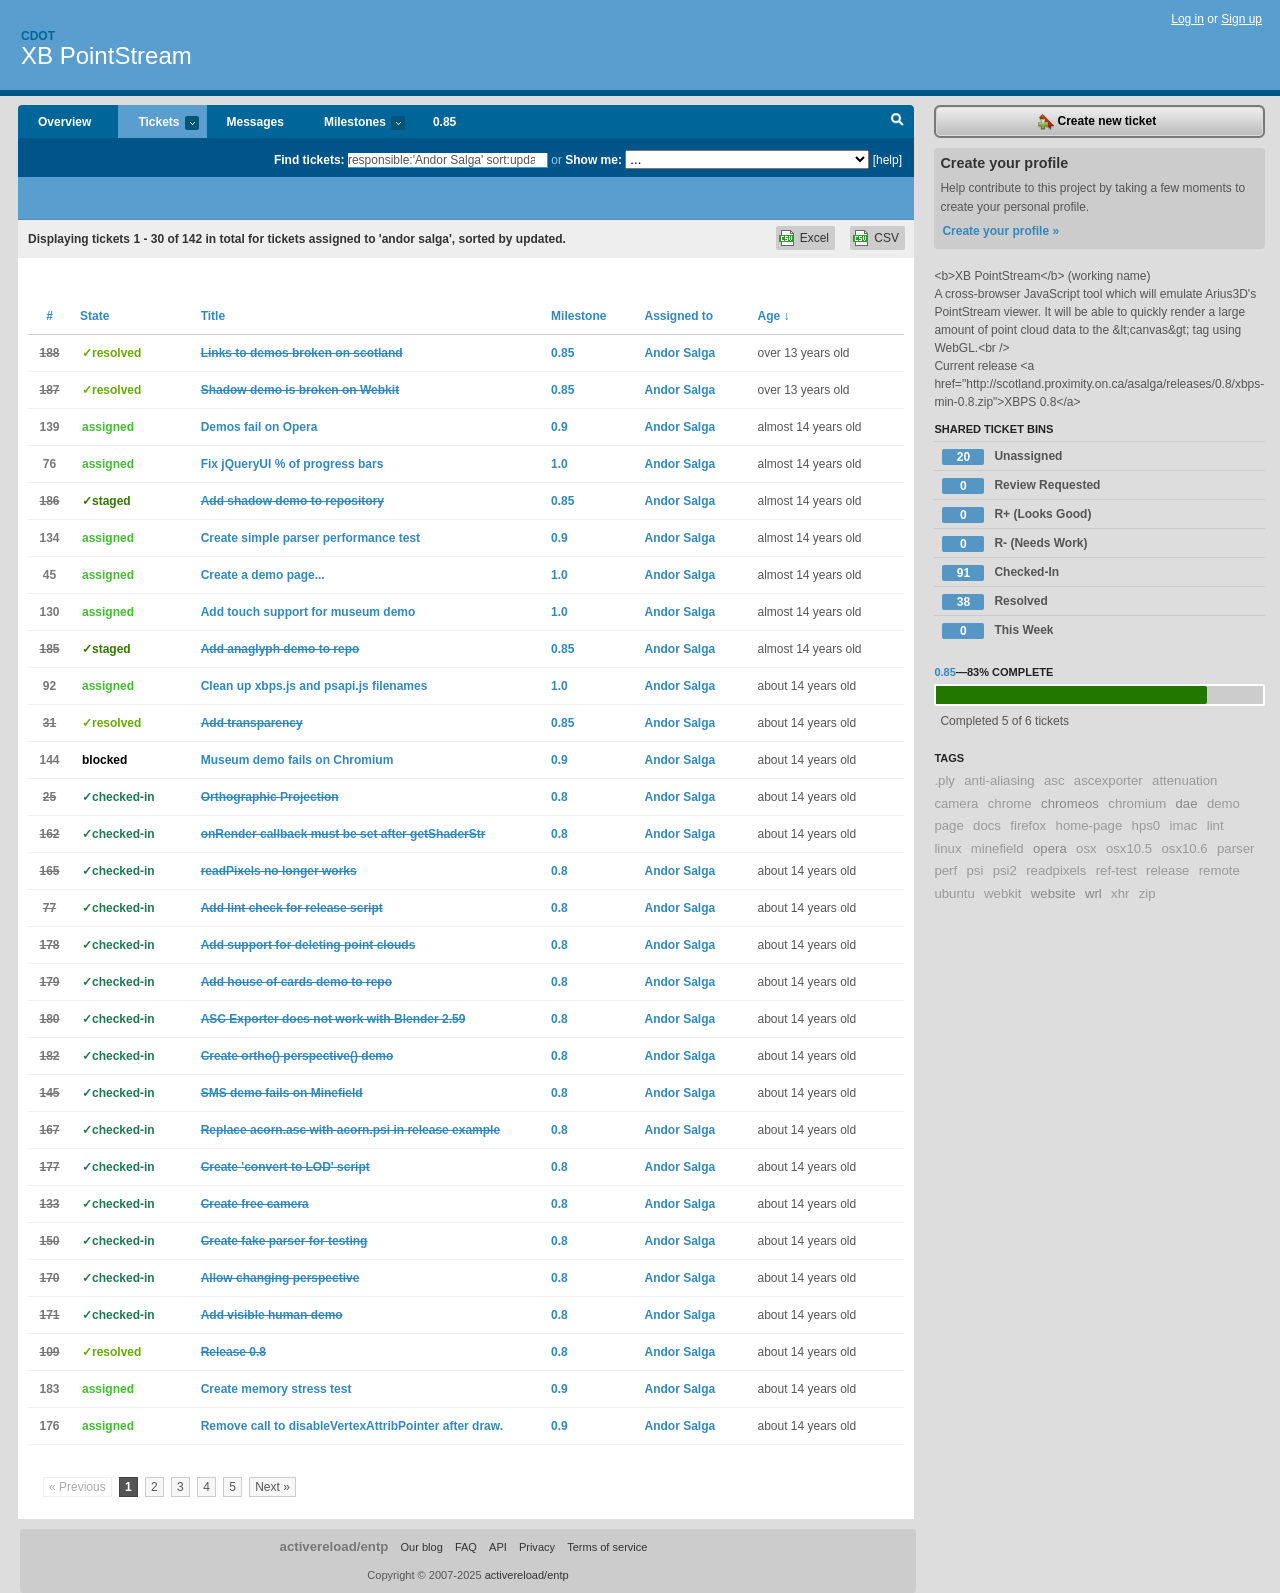 Image resolution: width=1280 pixels, height=1593 pixels. Describe the element at coordinates (466, 1547) in the screenshot. I see `FAQ` at that location.